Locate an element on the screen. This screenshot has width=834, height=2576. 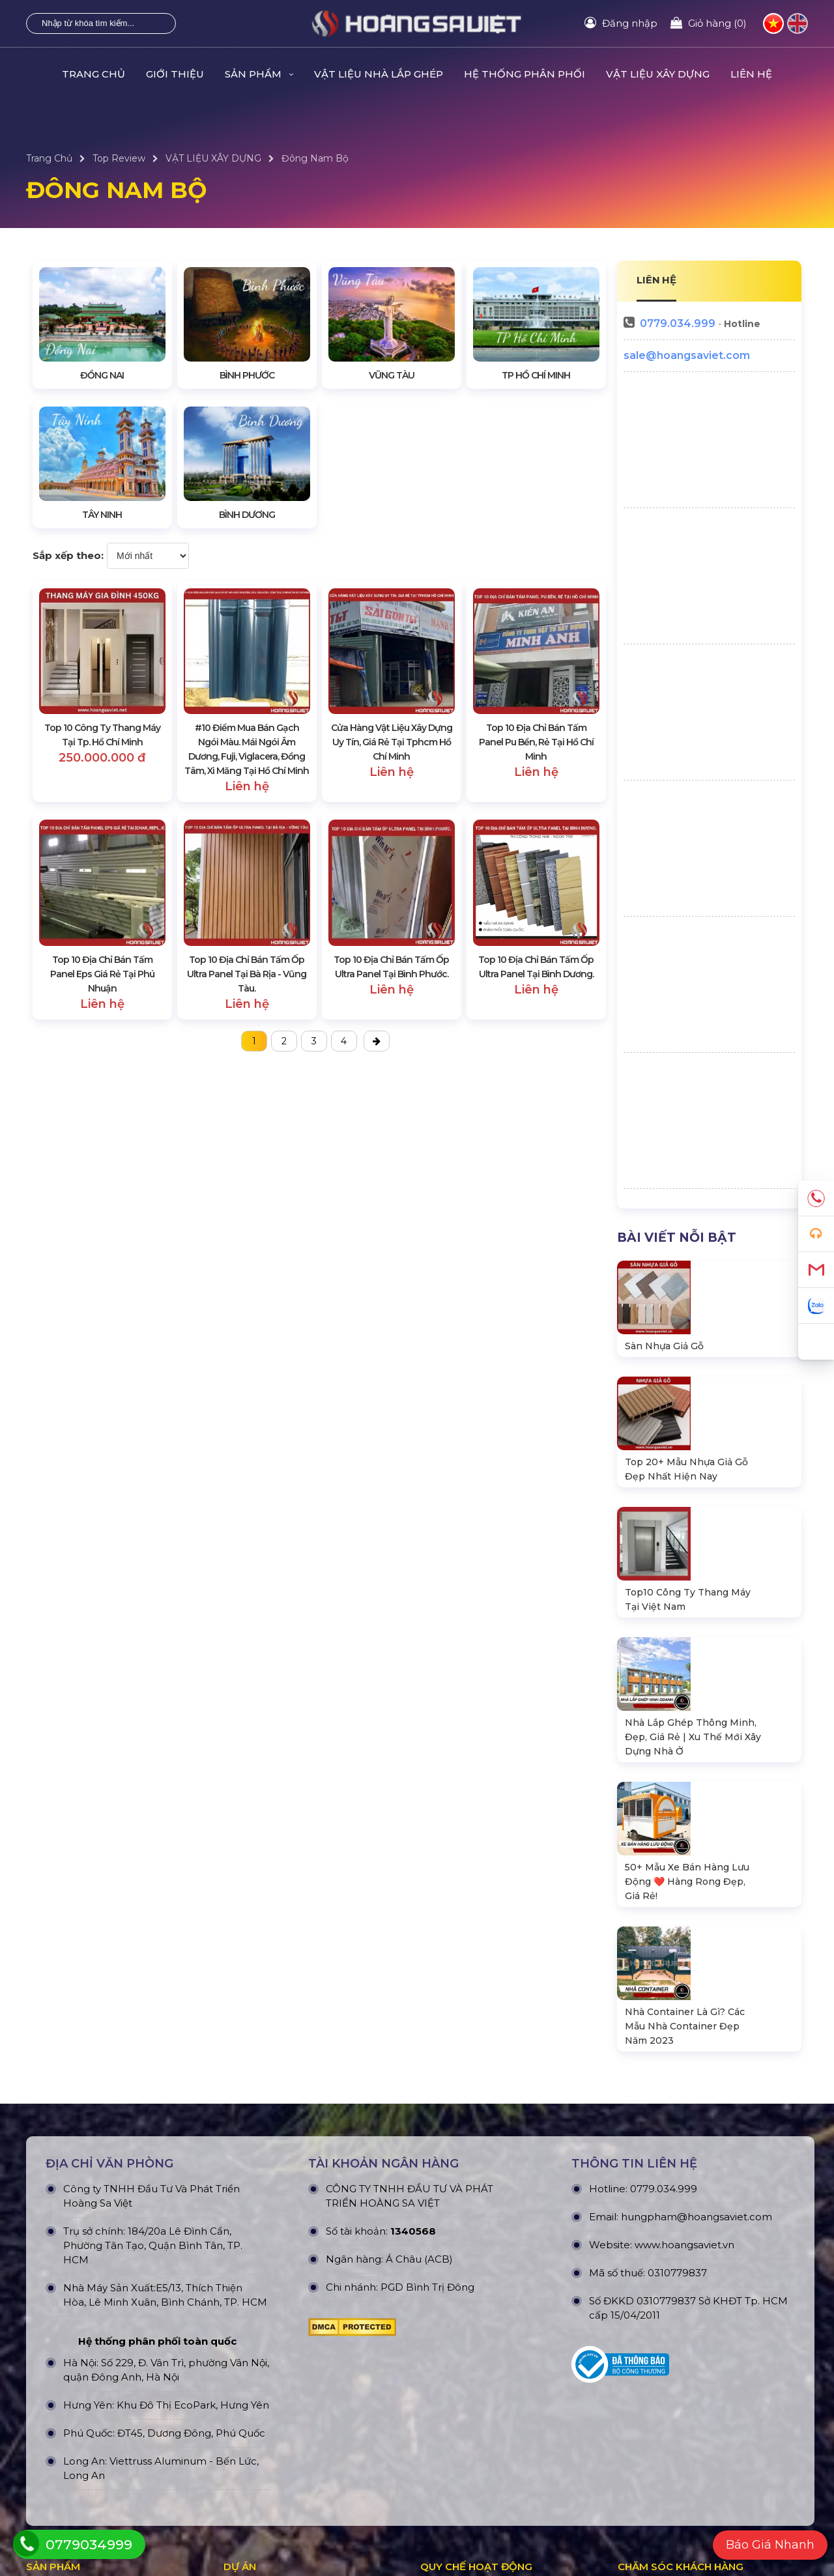
Sản Phẩm is located at coordinates (259, 74).